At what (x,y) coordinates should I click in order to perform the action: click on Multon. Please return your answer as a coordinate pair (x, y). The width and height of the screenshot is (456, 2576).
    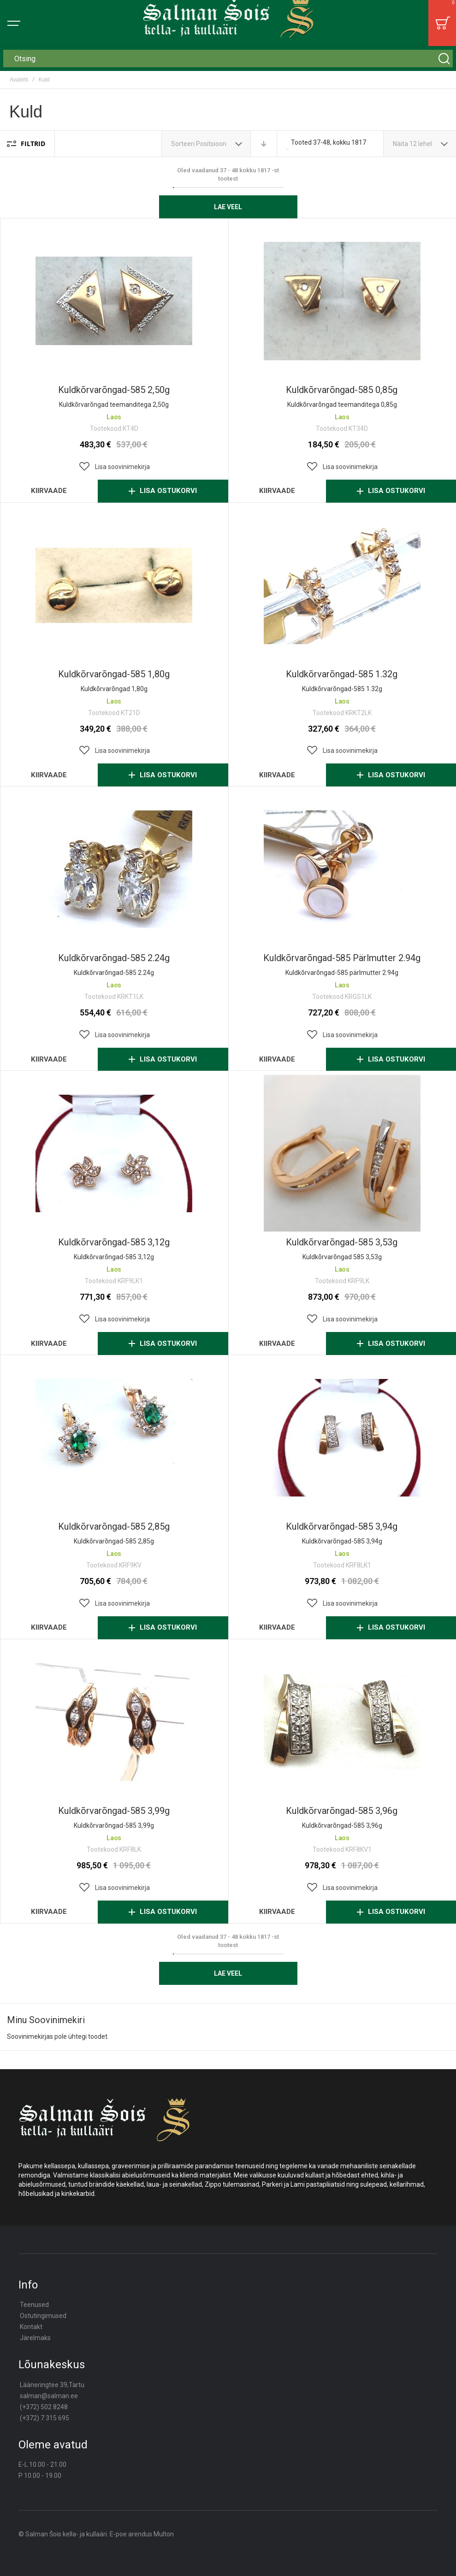
    Looking at the image, I should click on (164, 2534).